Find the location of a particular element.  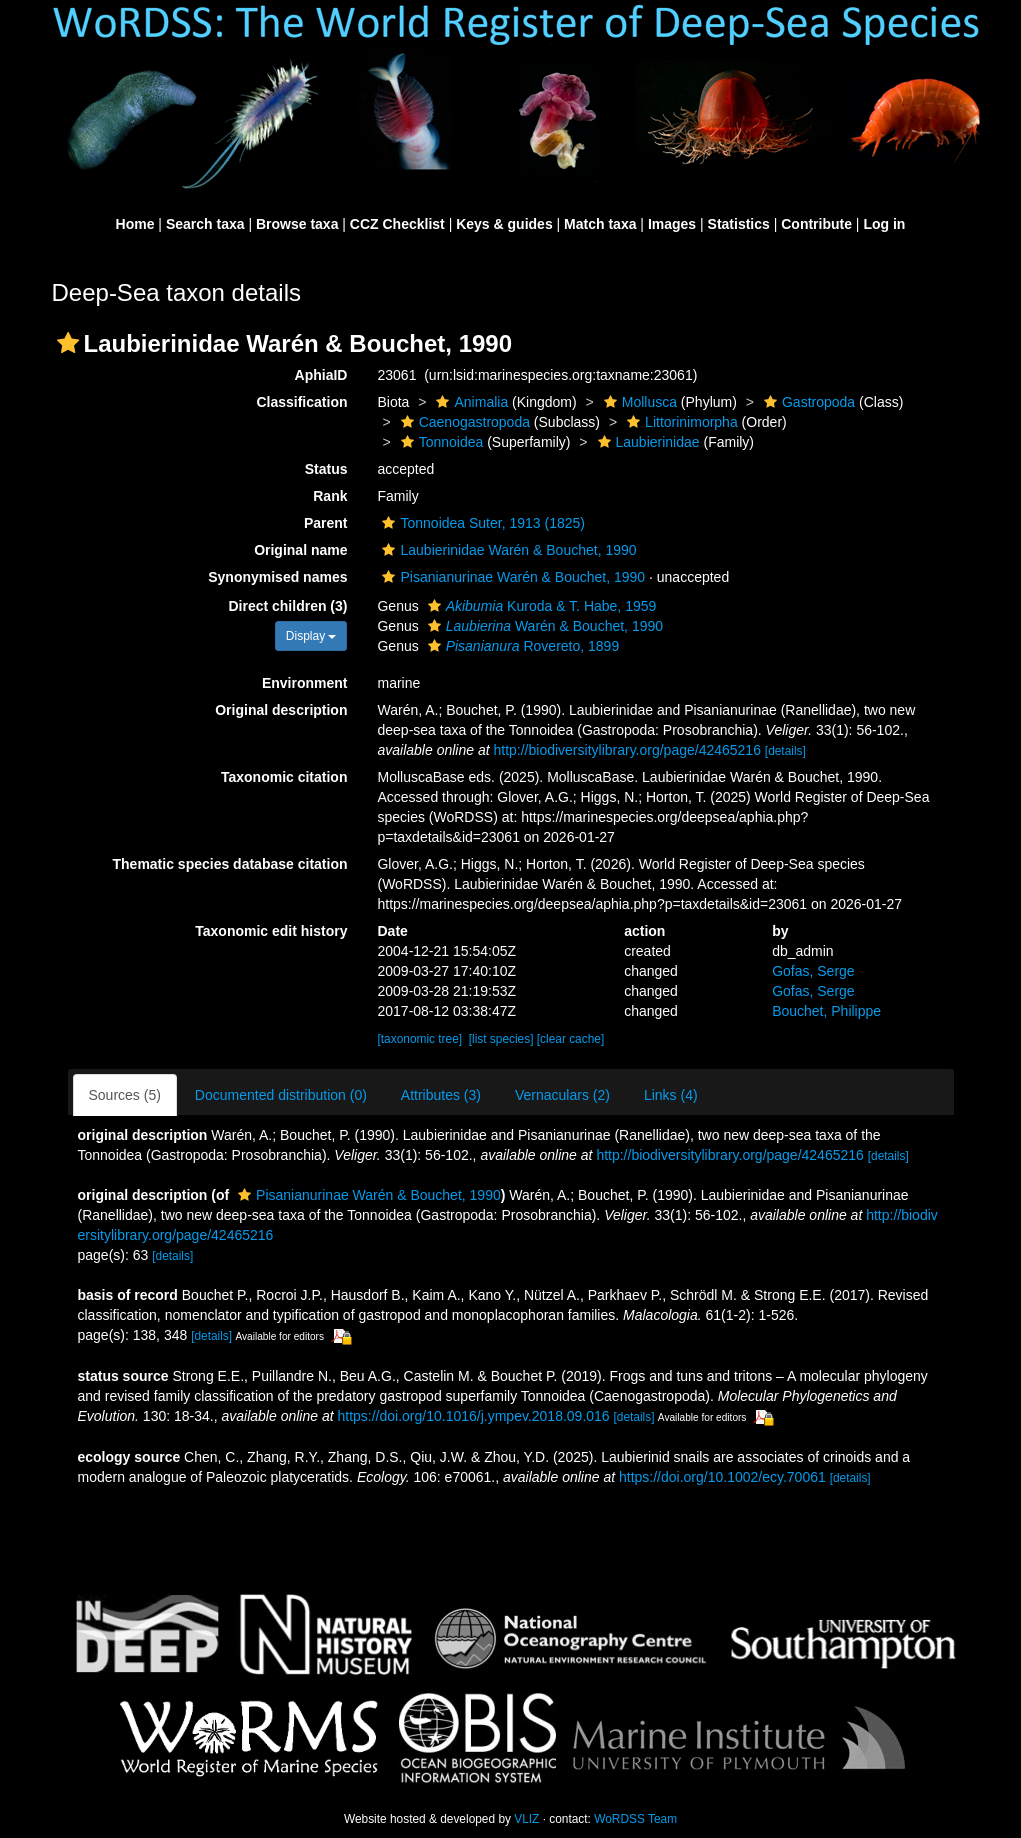

Taxonomic edit history is located at coordinates (271, 931).